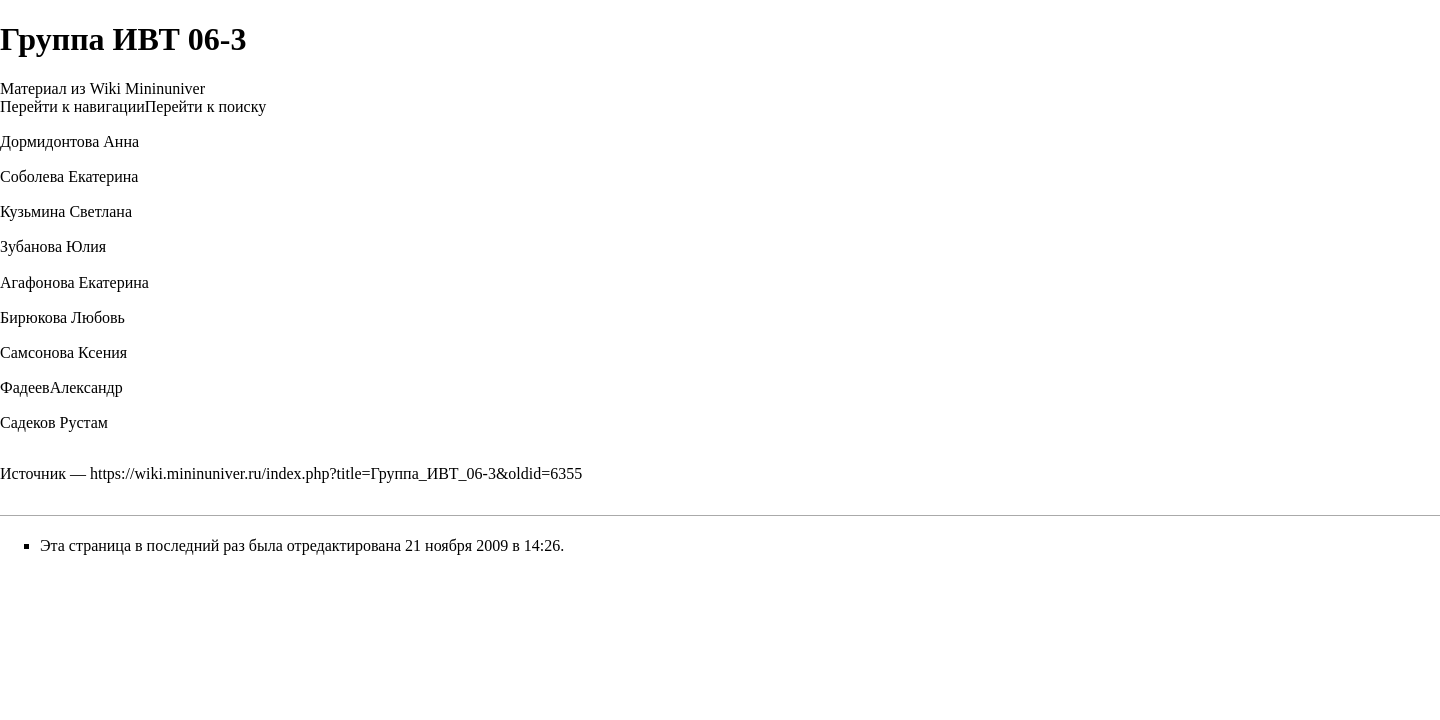 This screenshot has height=720, width=1440. Describe the element at coordinates (66, 211) in the screenshot. I see `Кузьмина Светлана` at that location.